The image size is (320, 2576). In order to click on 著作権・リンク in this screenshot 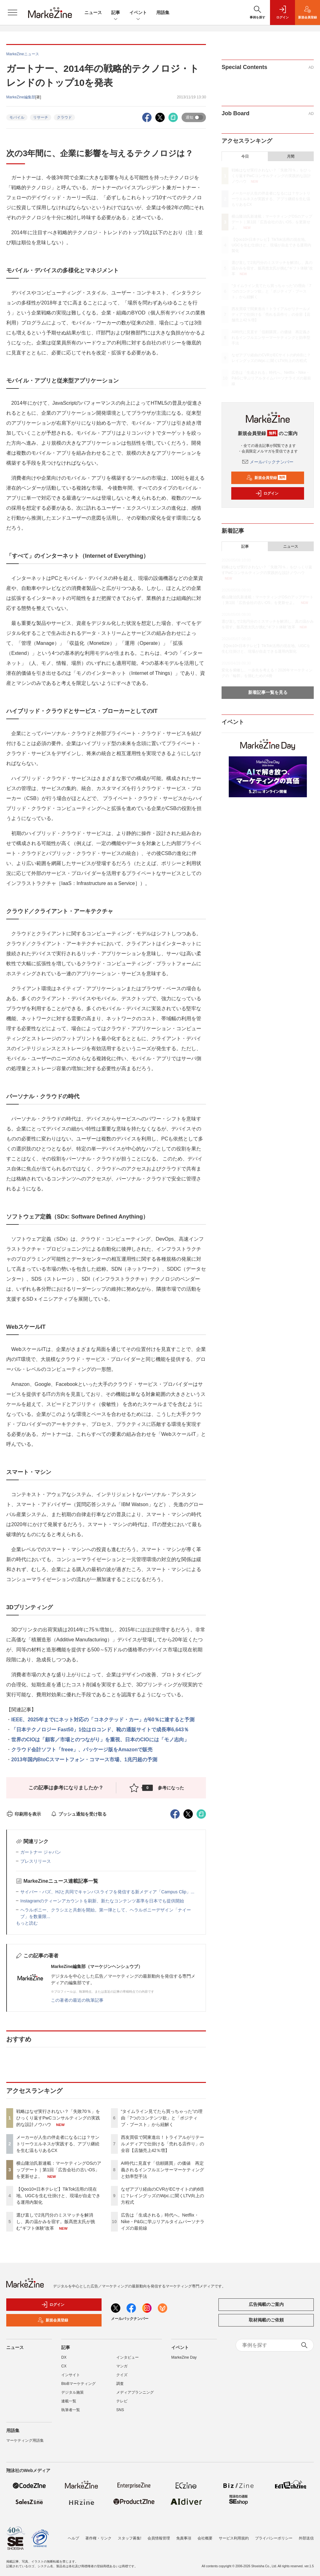, I will do `click(98, 2534)`.